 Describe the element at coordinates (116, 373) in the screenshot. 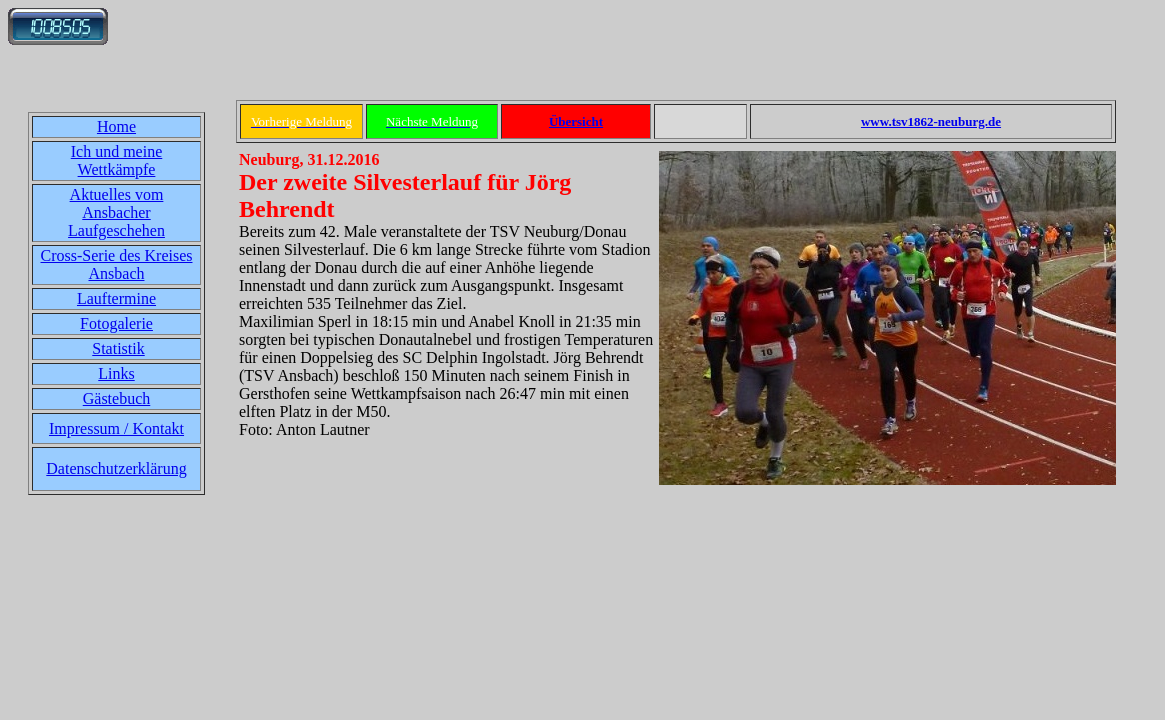

I see `Links` at that location.